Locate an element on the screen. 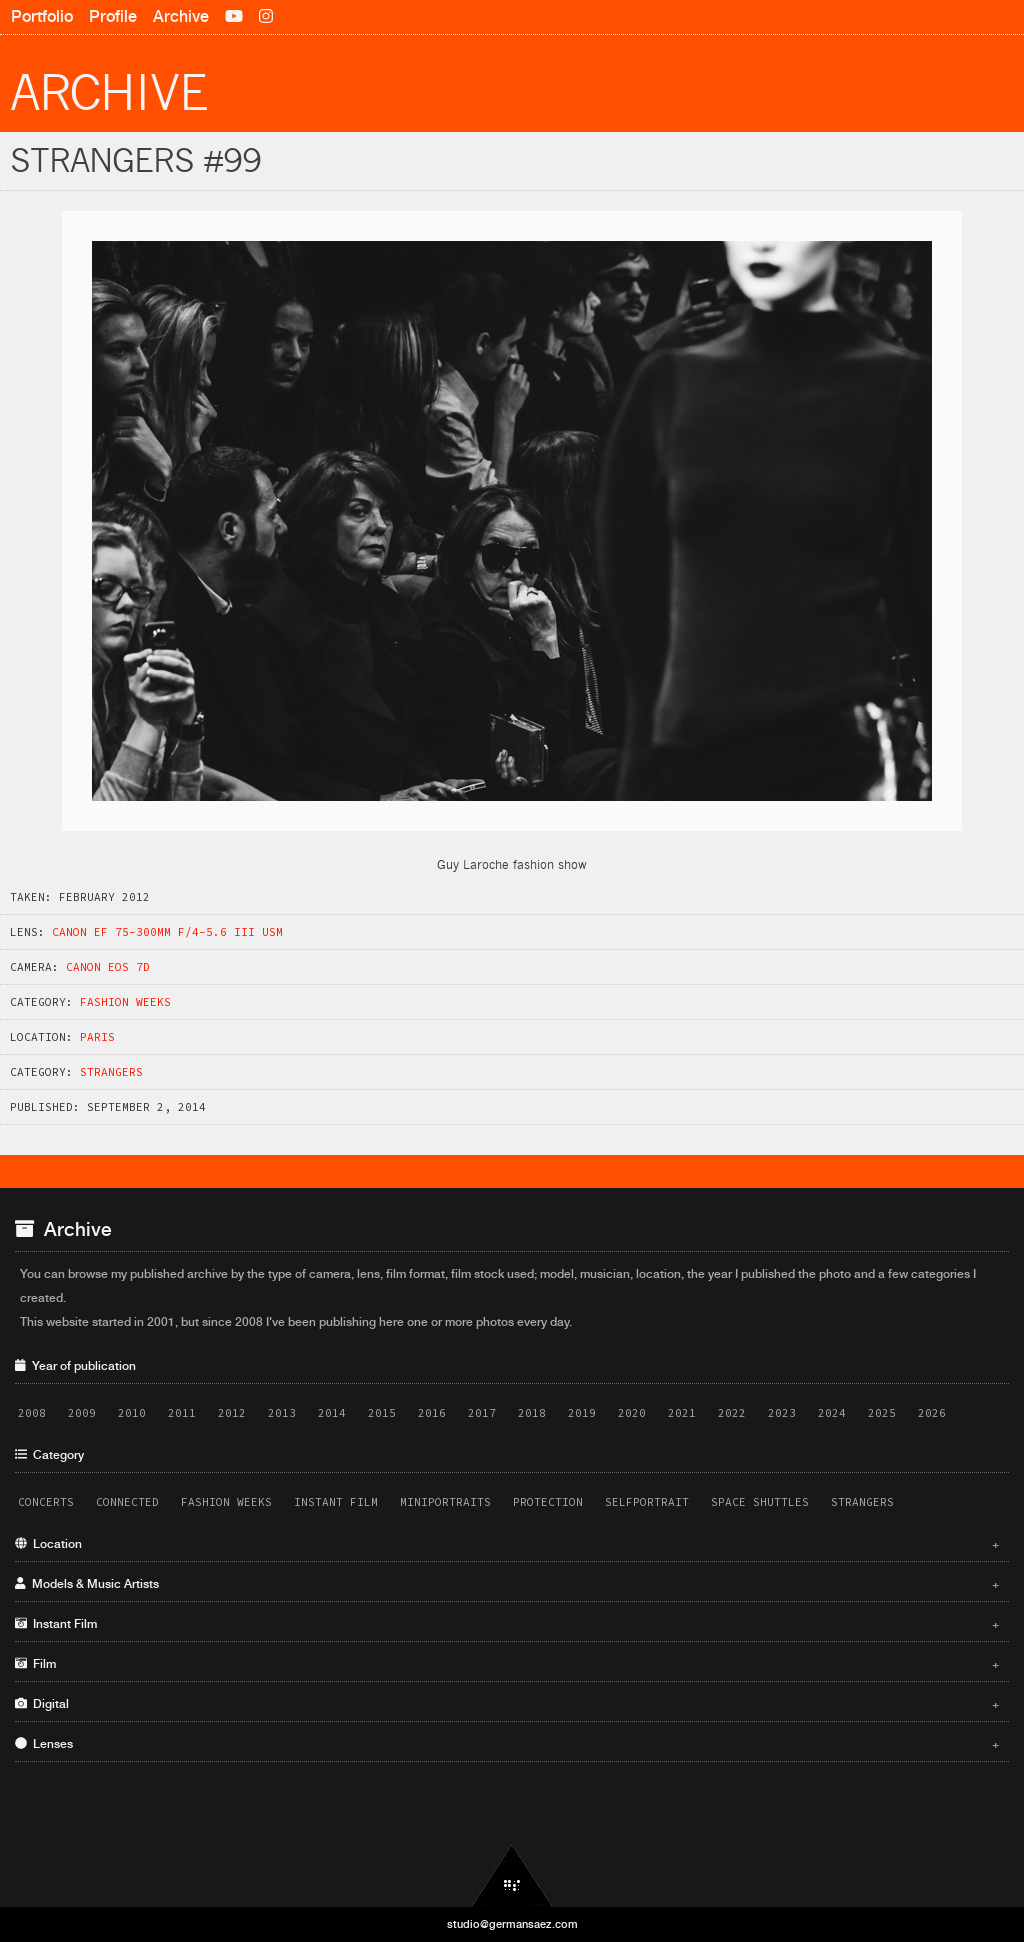 The width and height of the screenshot is (1024, 1942). 2010 is located at coordinates (132, 1413).